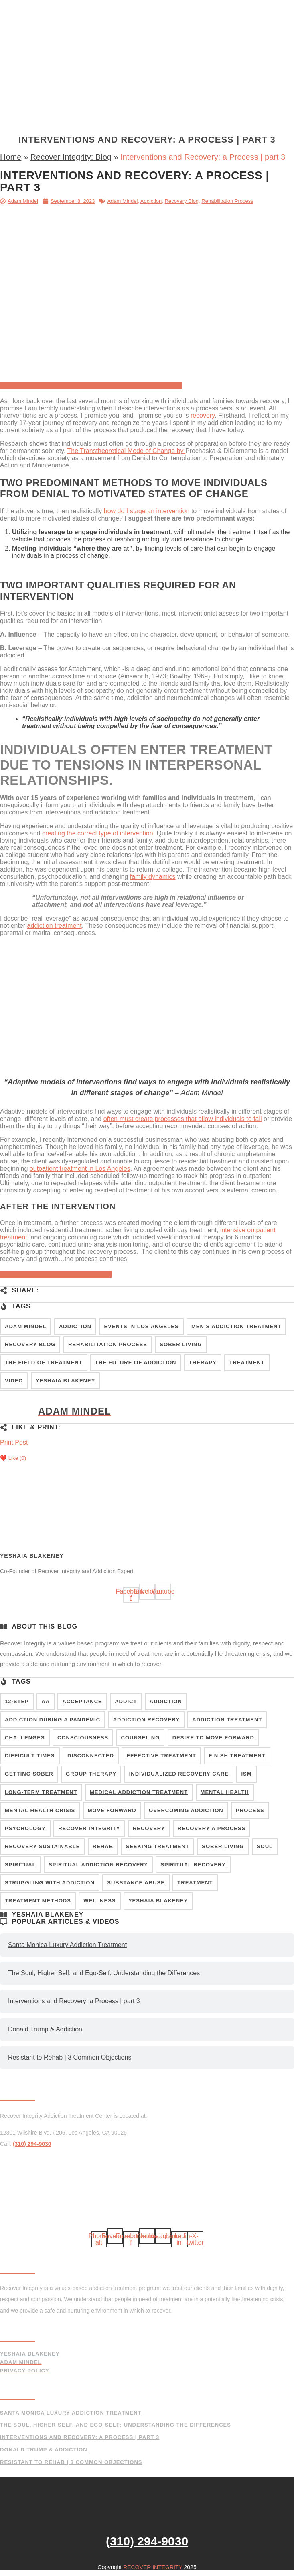 The image size is (294, 2576). I want to click on ism [ism (6 items)], so click(246, 1774).